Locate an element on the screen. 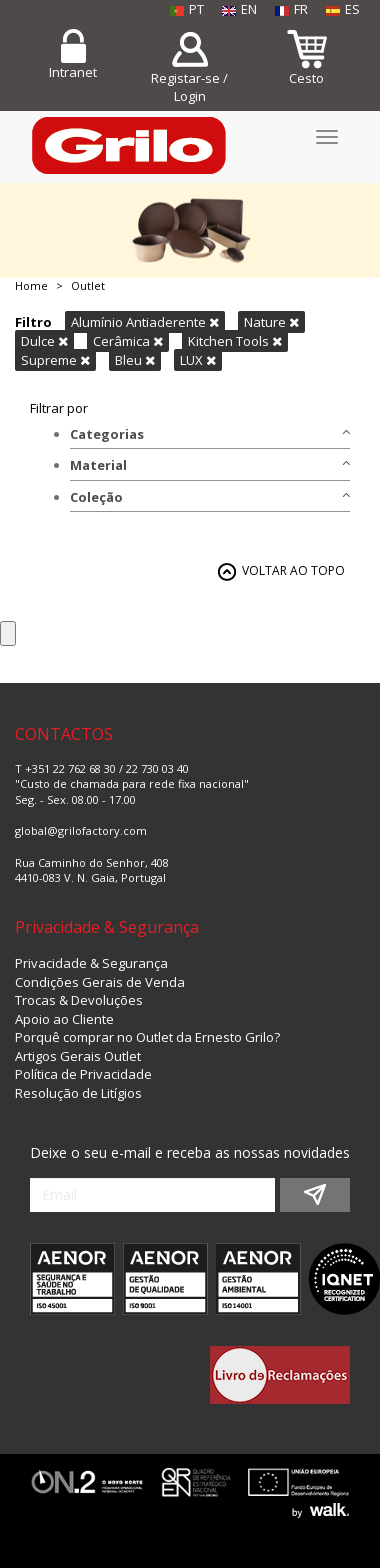 This screenshot has height=1568, width=380. ES is located at coordinates (343, 9).